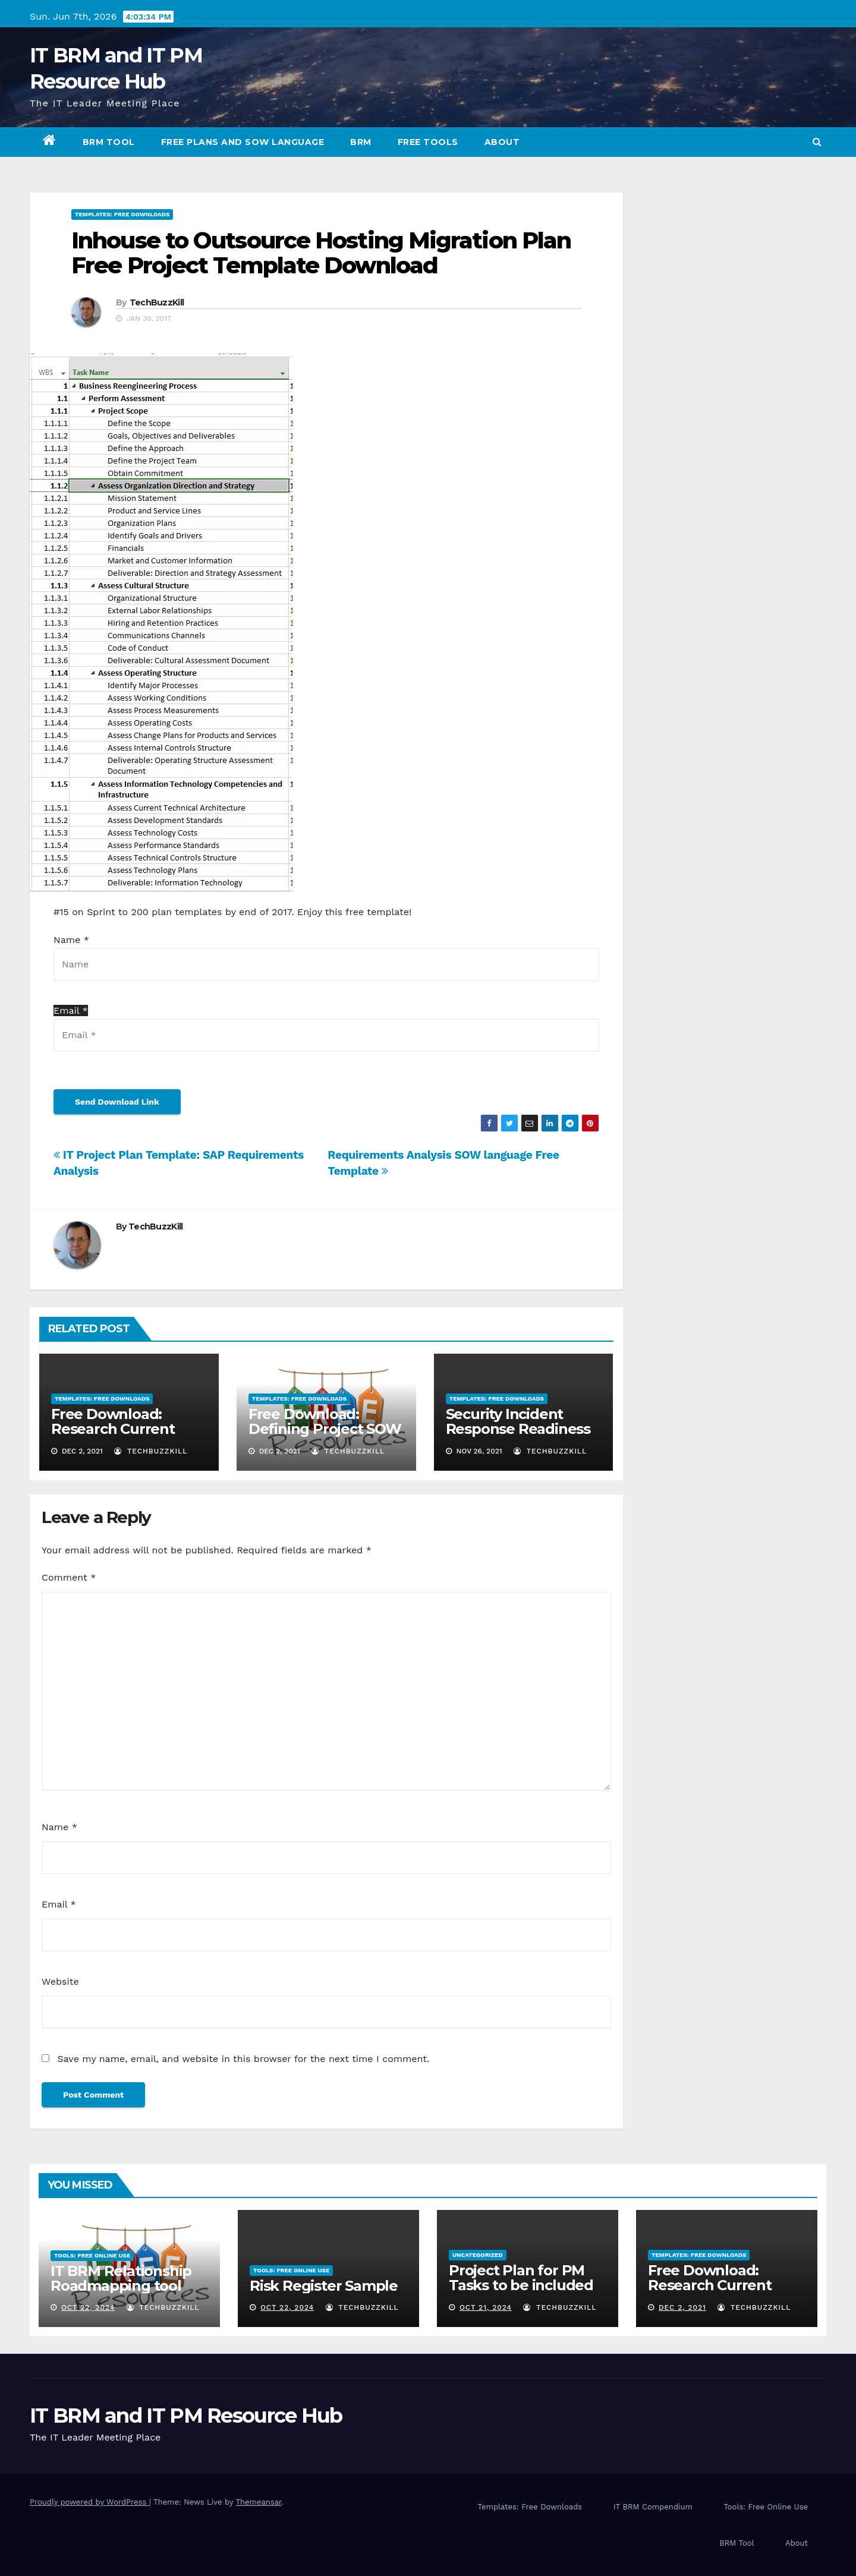  What do you see at coordinates (121, 2278) in the screenshot?
I see `IT BRM Relationship Roadmapping tool` at bounding box center [121, 2278].